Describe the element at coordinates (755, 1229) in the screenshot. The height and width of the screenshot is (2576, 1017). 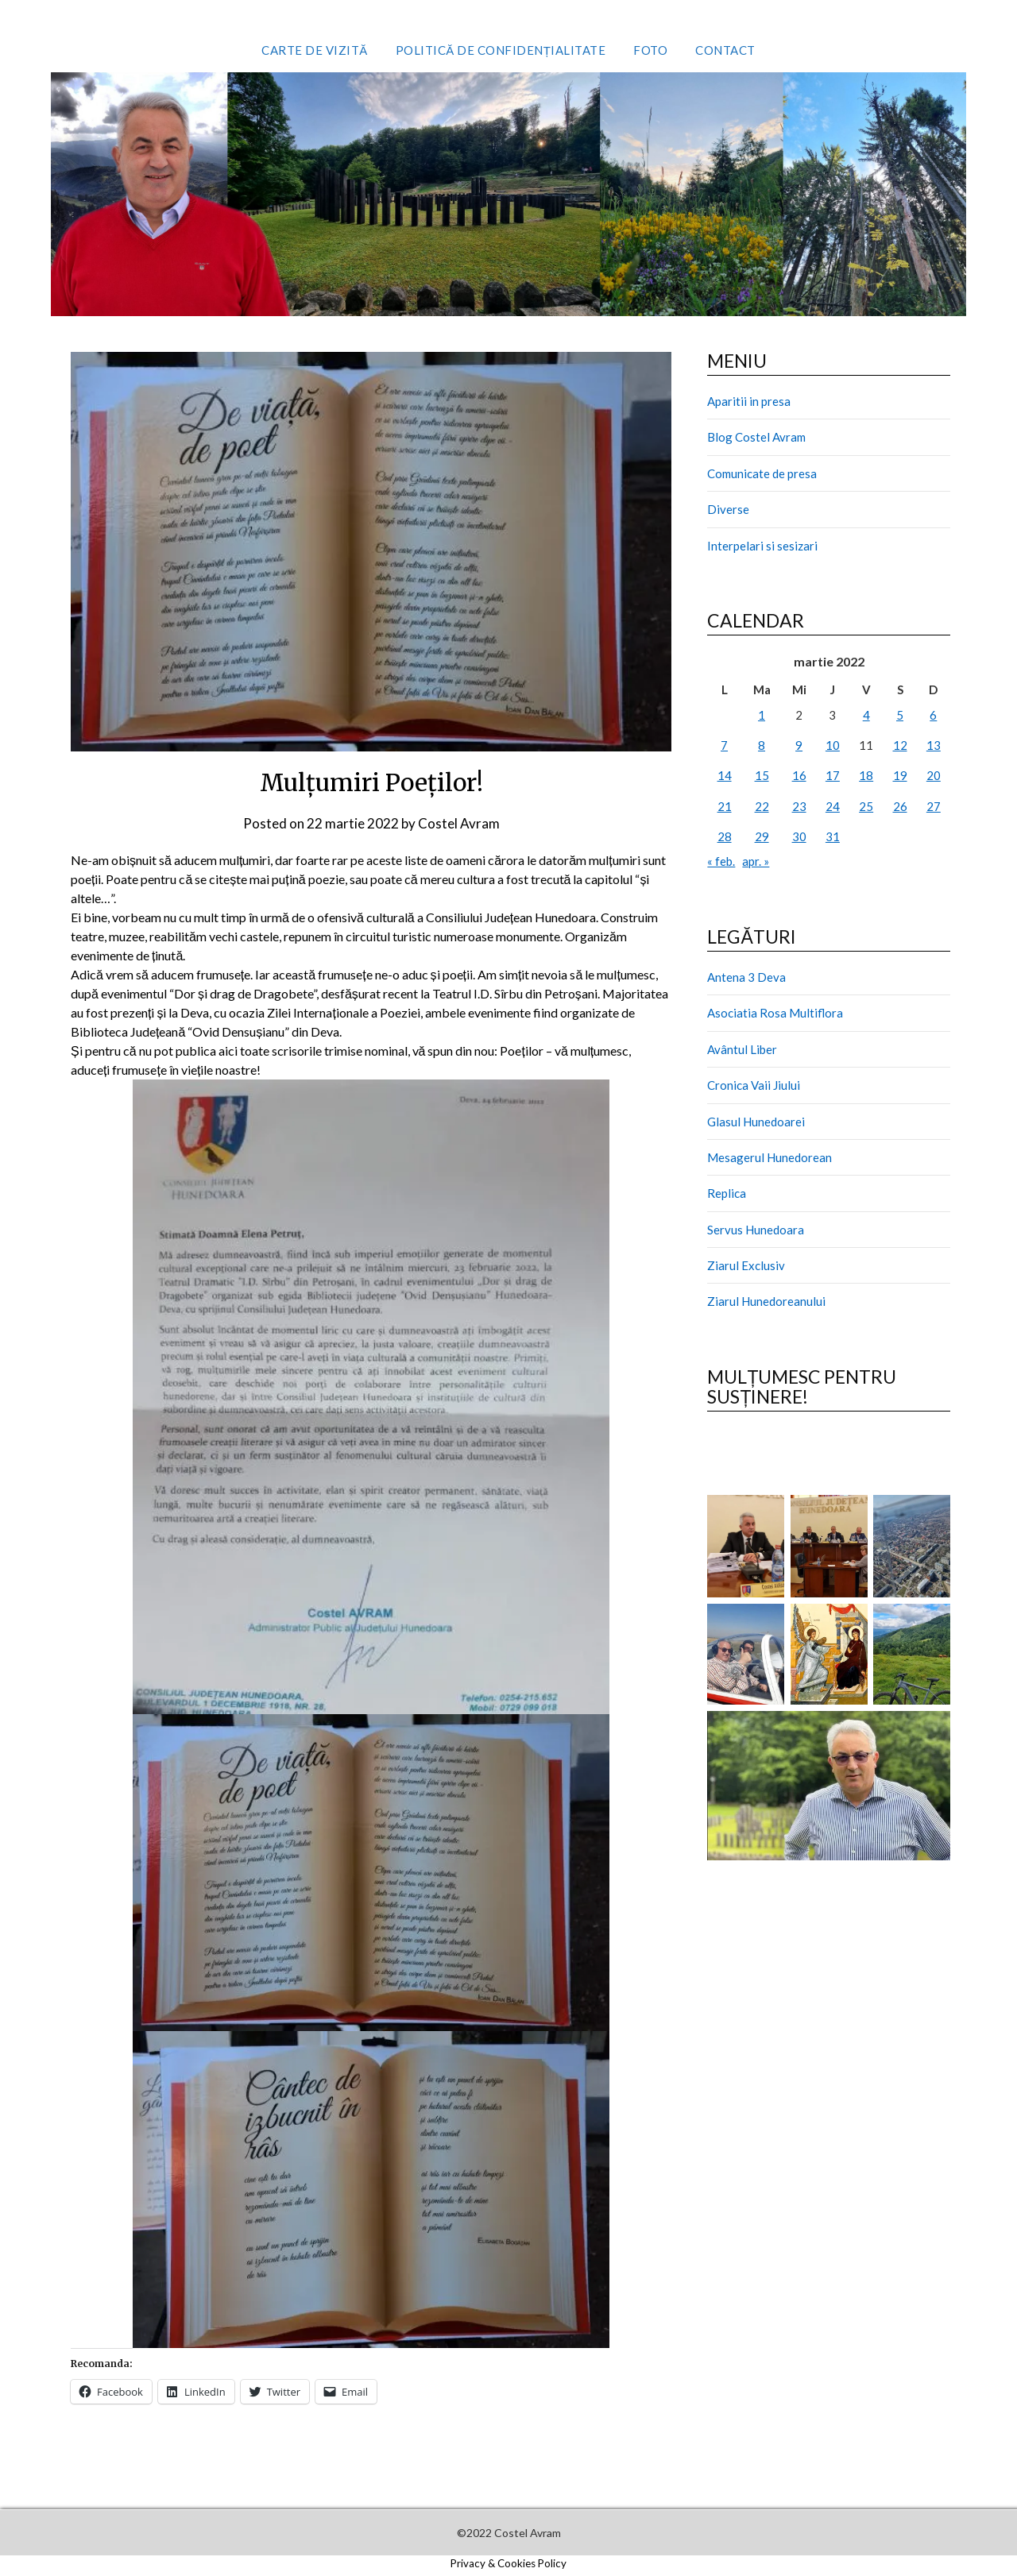
I see `Servus Hunedoara` at that location.